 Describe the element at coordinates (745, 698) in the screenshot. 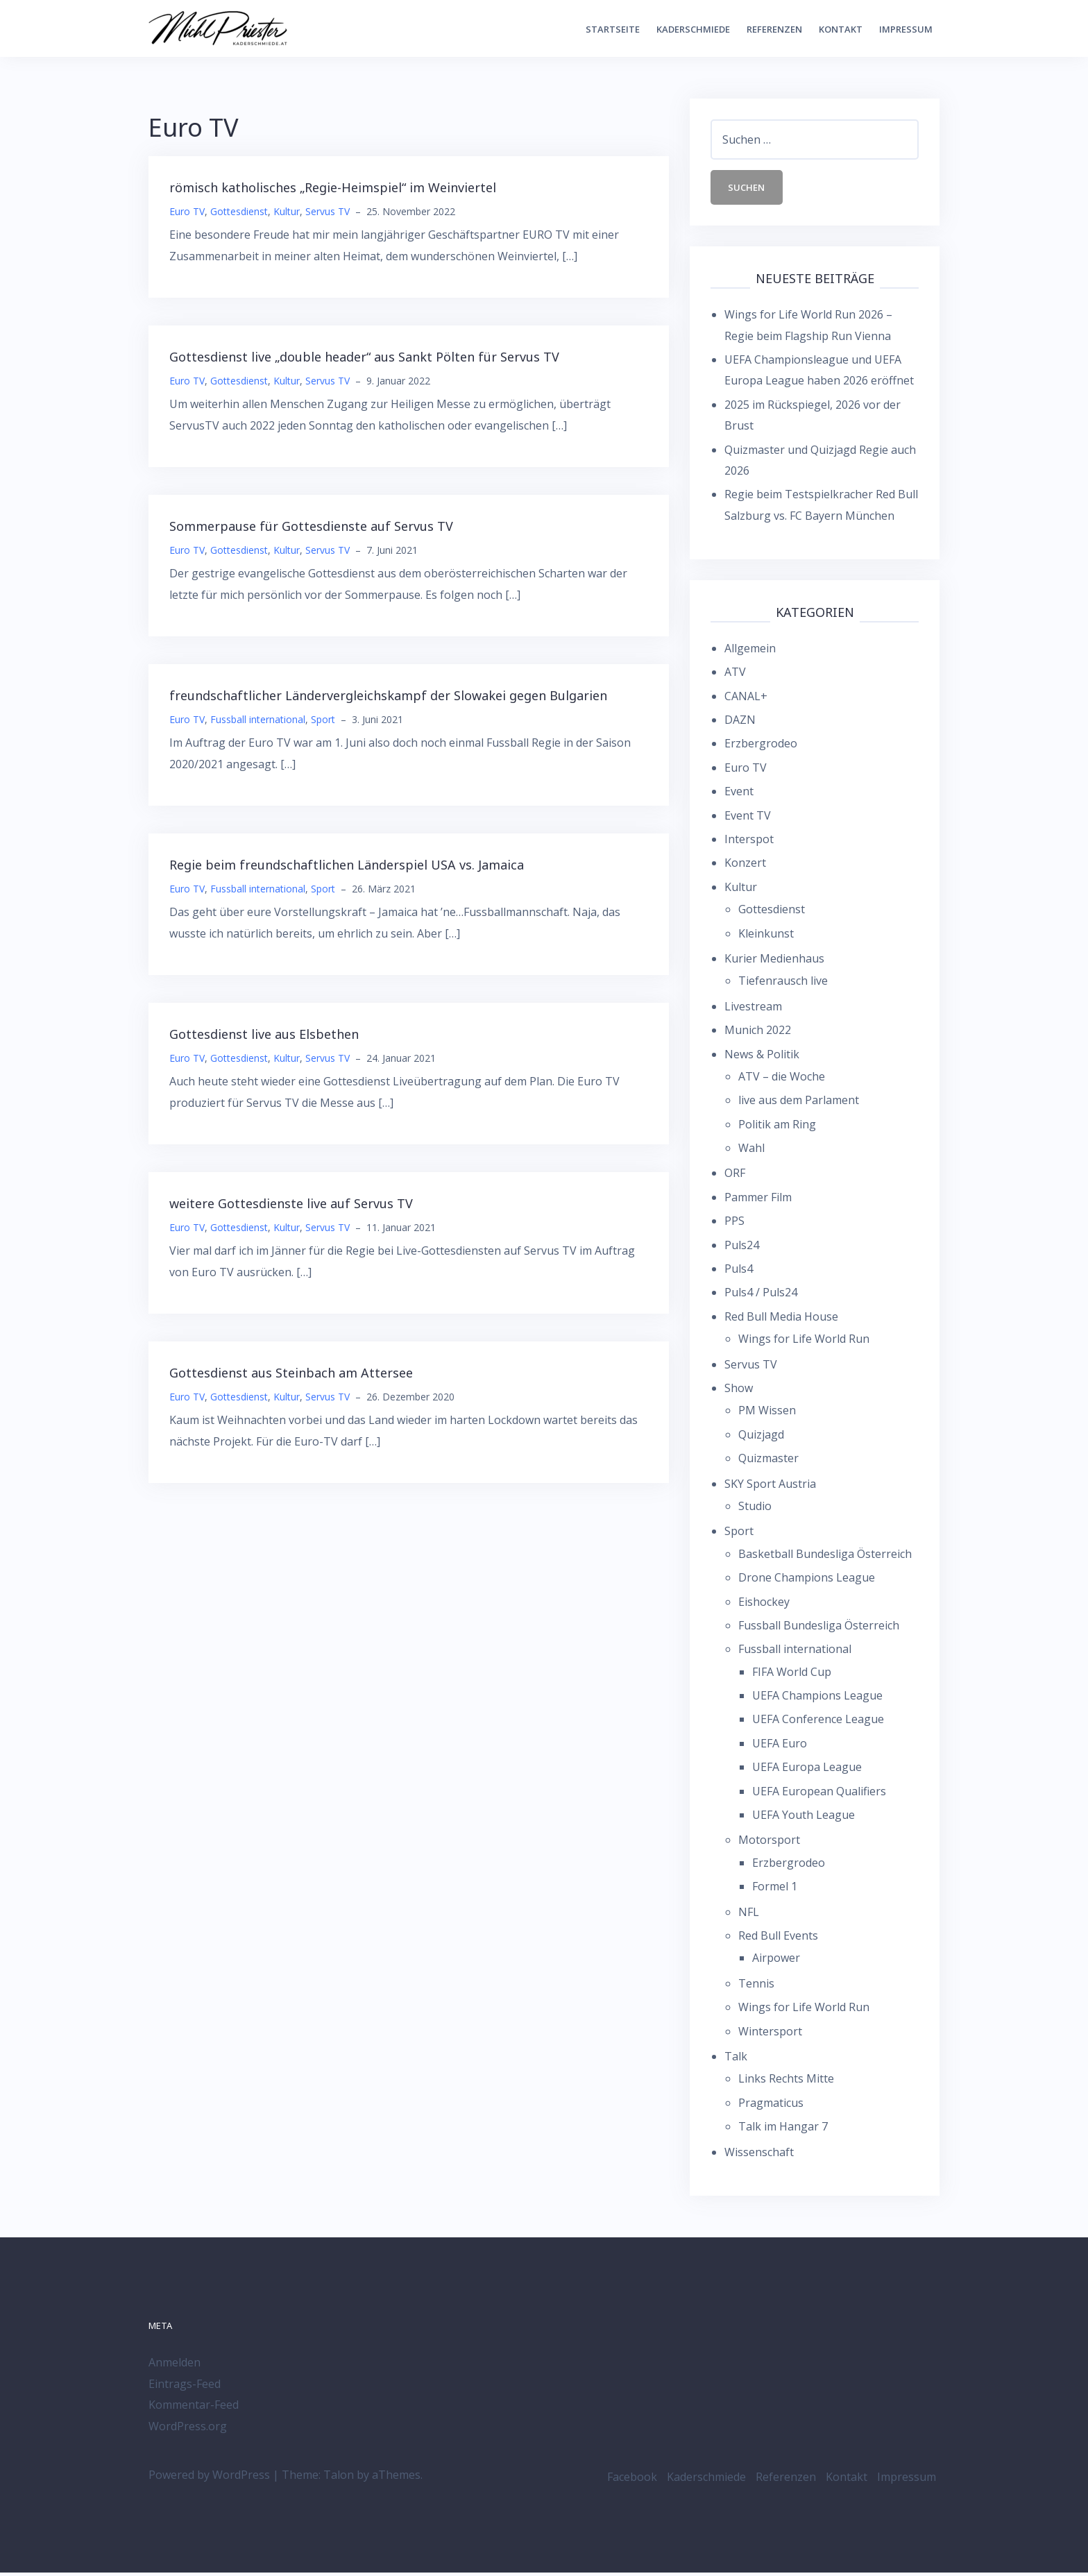

I see `CANAL+` at that location.